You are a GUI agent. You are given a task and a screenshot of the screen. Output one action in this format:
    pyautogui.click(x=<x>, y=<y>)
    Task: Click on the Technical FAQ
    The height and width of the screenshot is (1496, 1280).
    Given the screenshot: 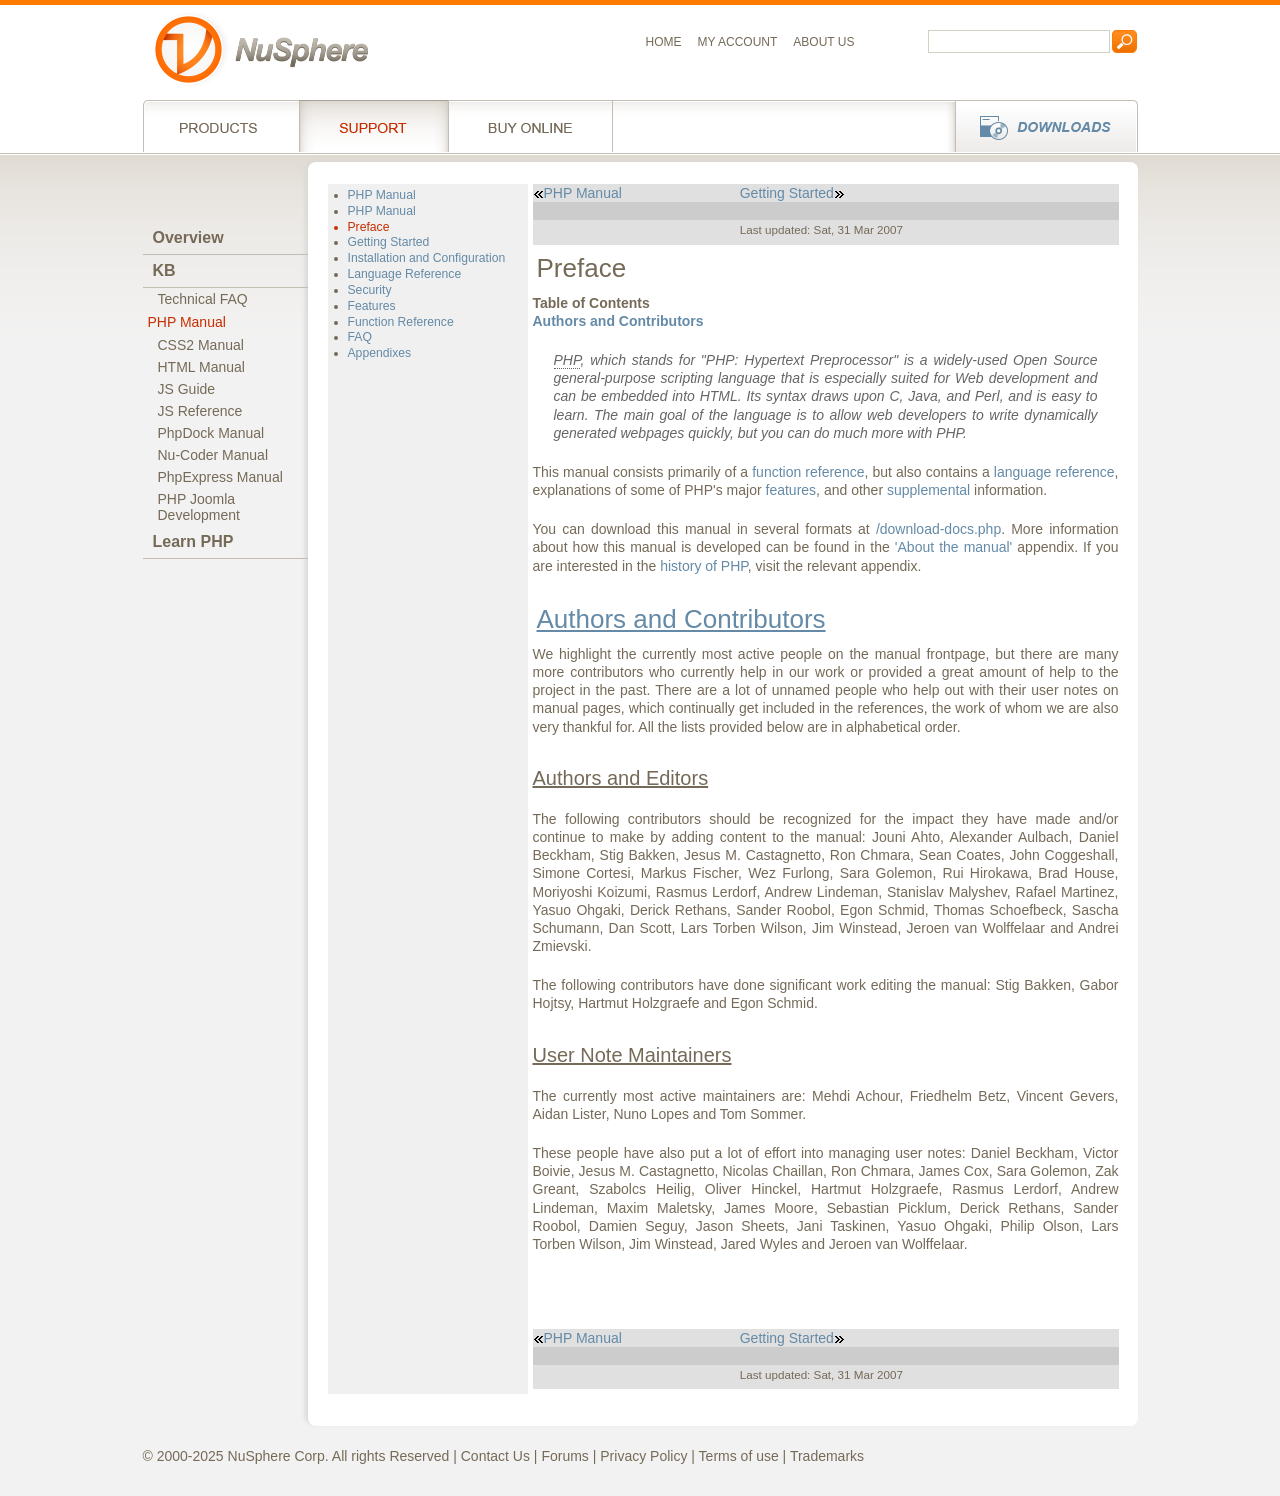 What is the action you would take?
    pyautogui.click(x=203, y=299)
    